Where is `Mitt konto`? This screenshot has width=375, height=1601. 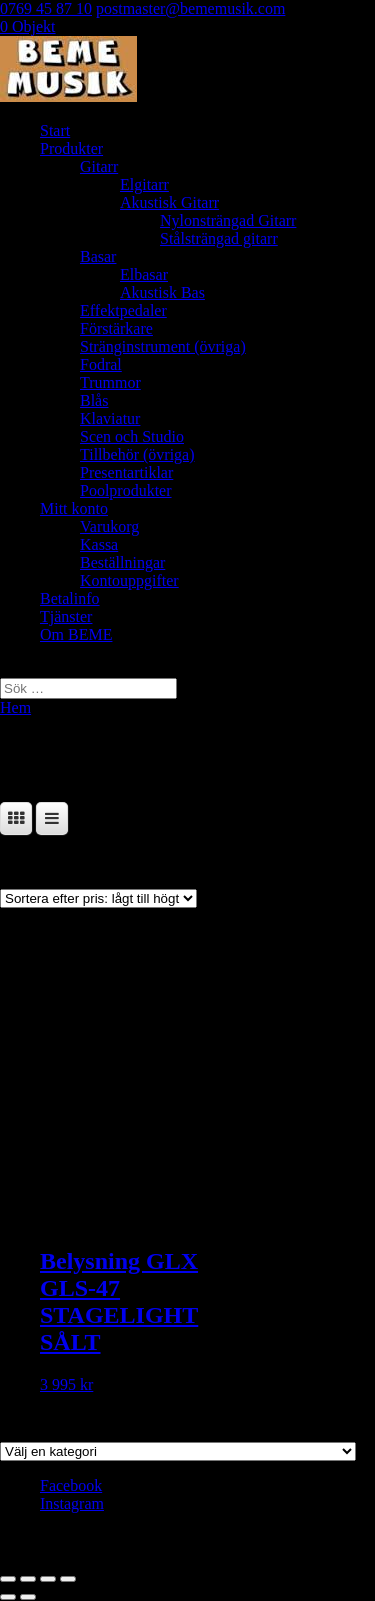 Mitt konto is located at coordinates (74, 508).